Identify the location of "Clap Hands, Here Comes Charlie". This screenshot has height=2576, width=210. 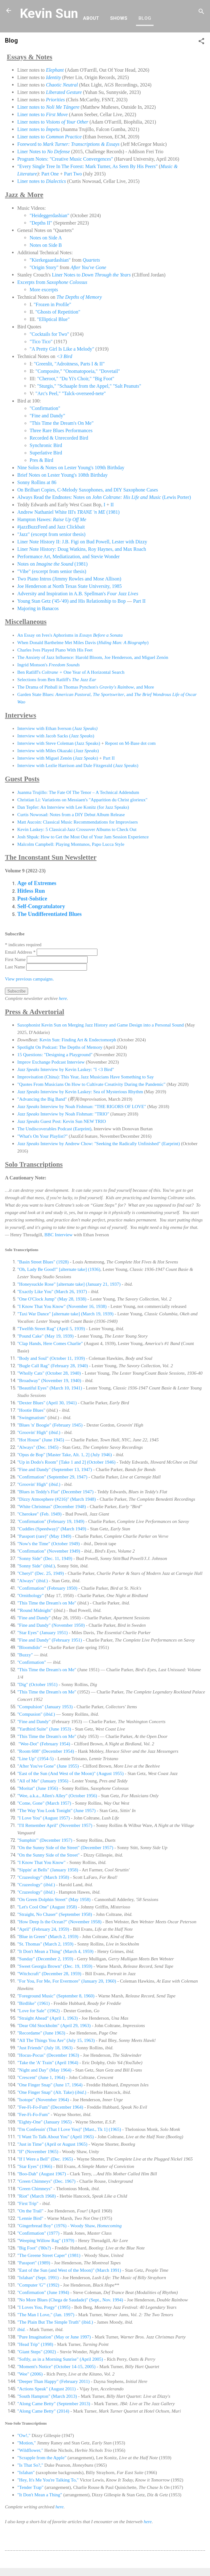
(50, 1343).